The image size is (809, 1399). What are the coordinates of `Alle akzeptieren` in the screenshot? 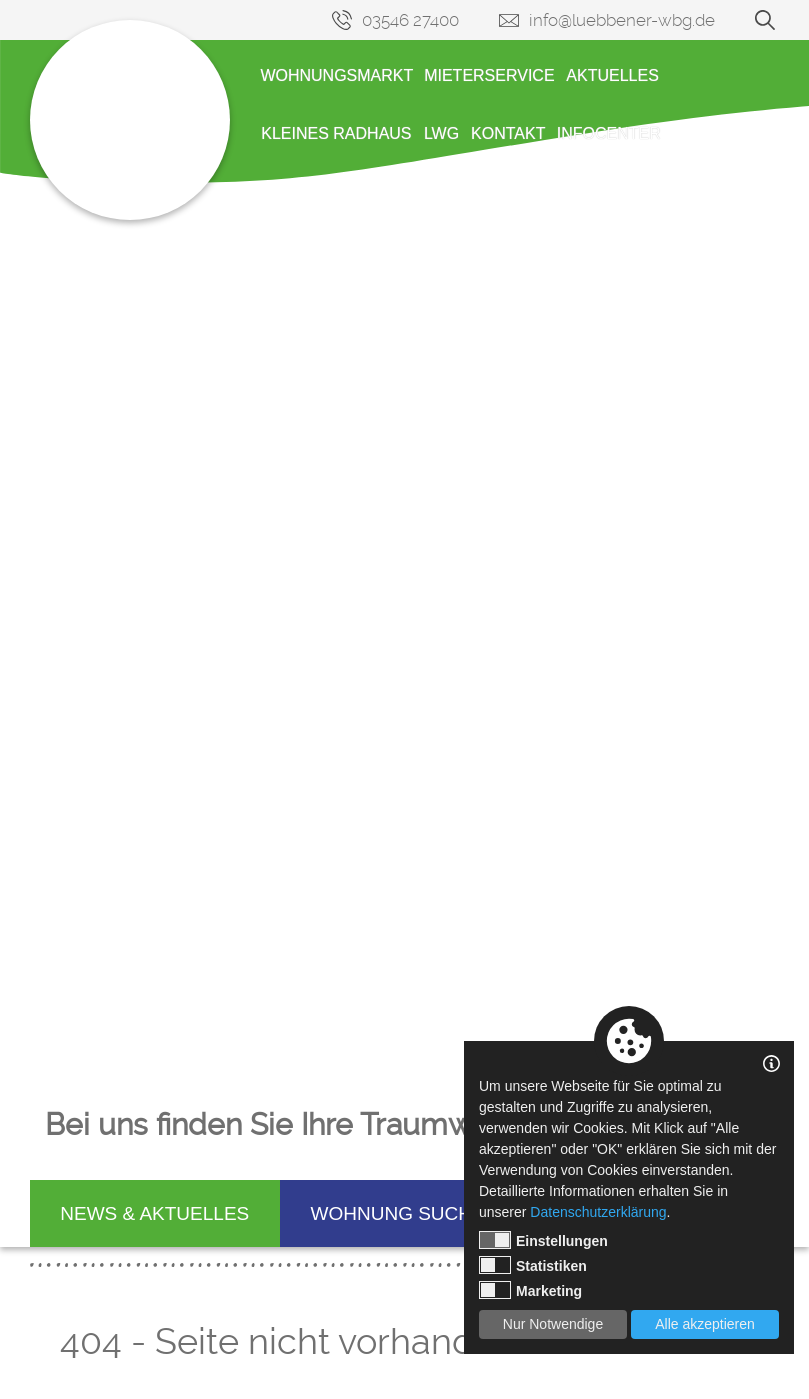 It's located at (705, 1324).